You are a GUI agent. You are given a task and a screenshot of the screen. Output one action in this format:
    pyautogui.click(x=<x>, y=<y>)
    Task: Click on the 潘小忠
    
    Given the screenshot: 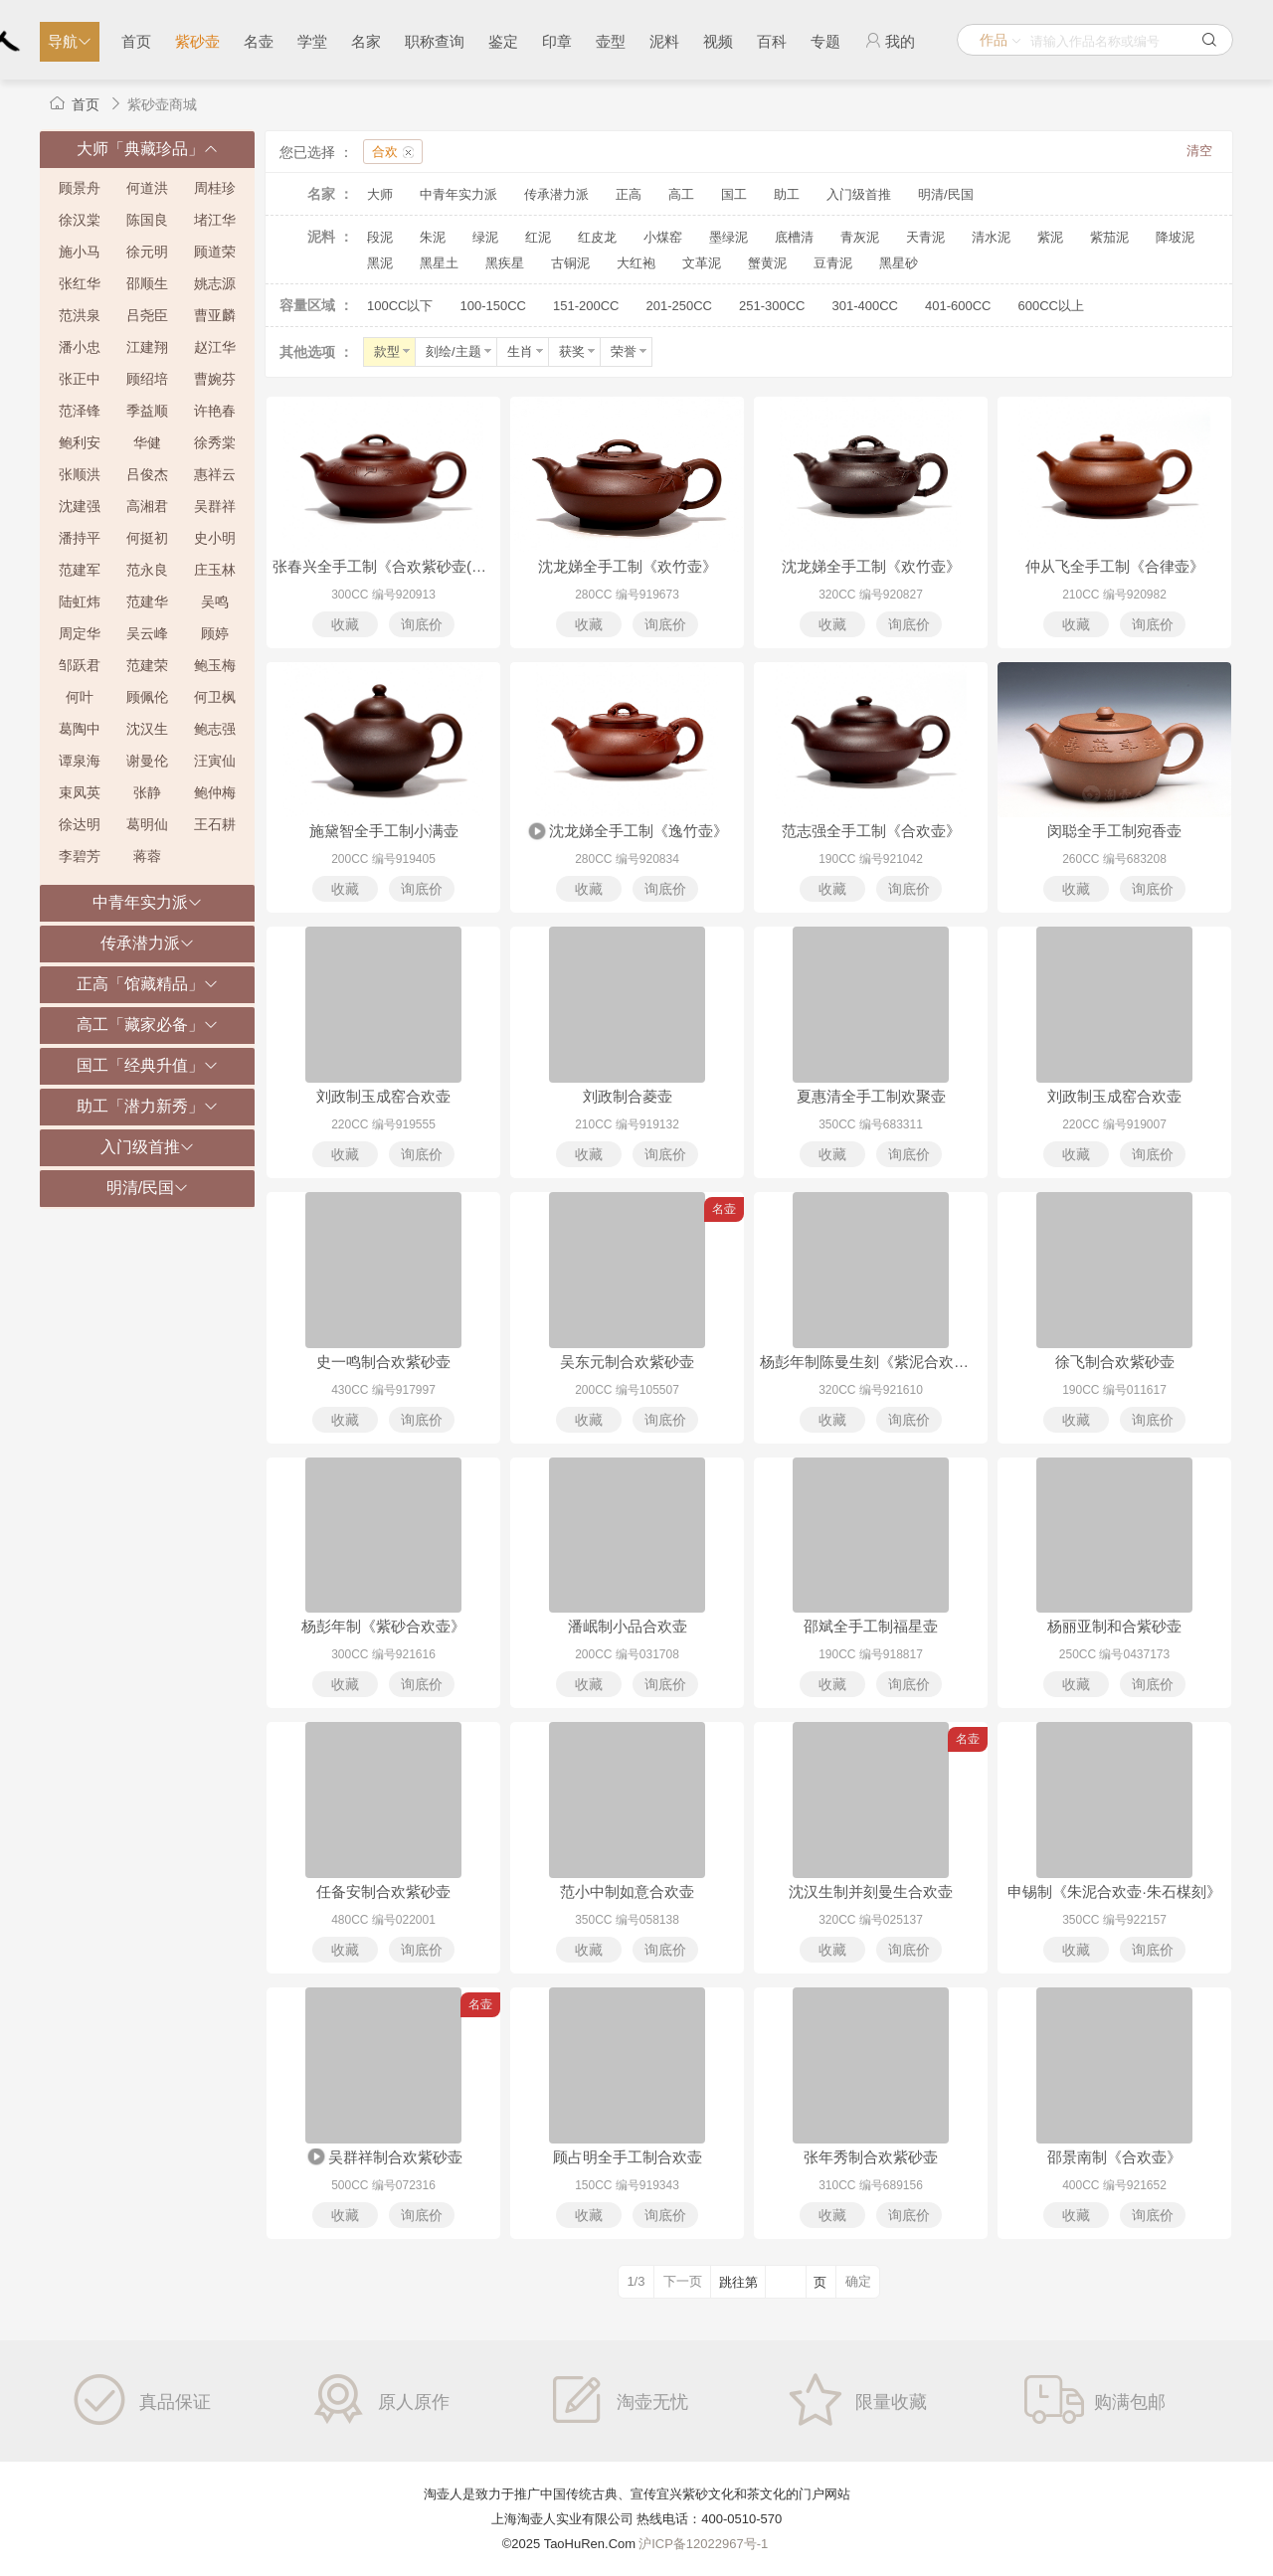 What is the action you would take?
    pyautogui.click(x=79, y=347)
    